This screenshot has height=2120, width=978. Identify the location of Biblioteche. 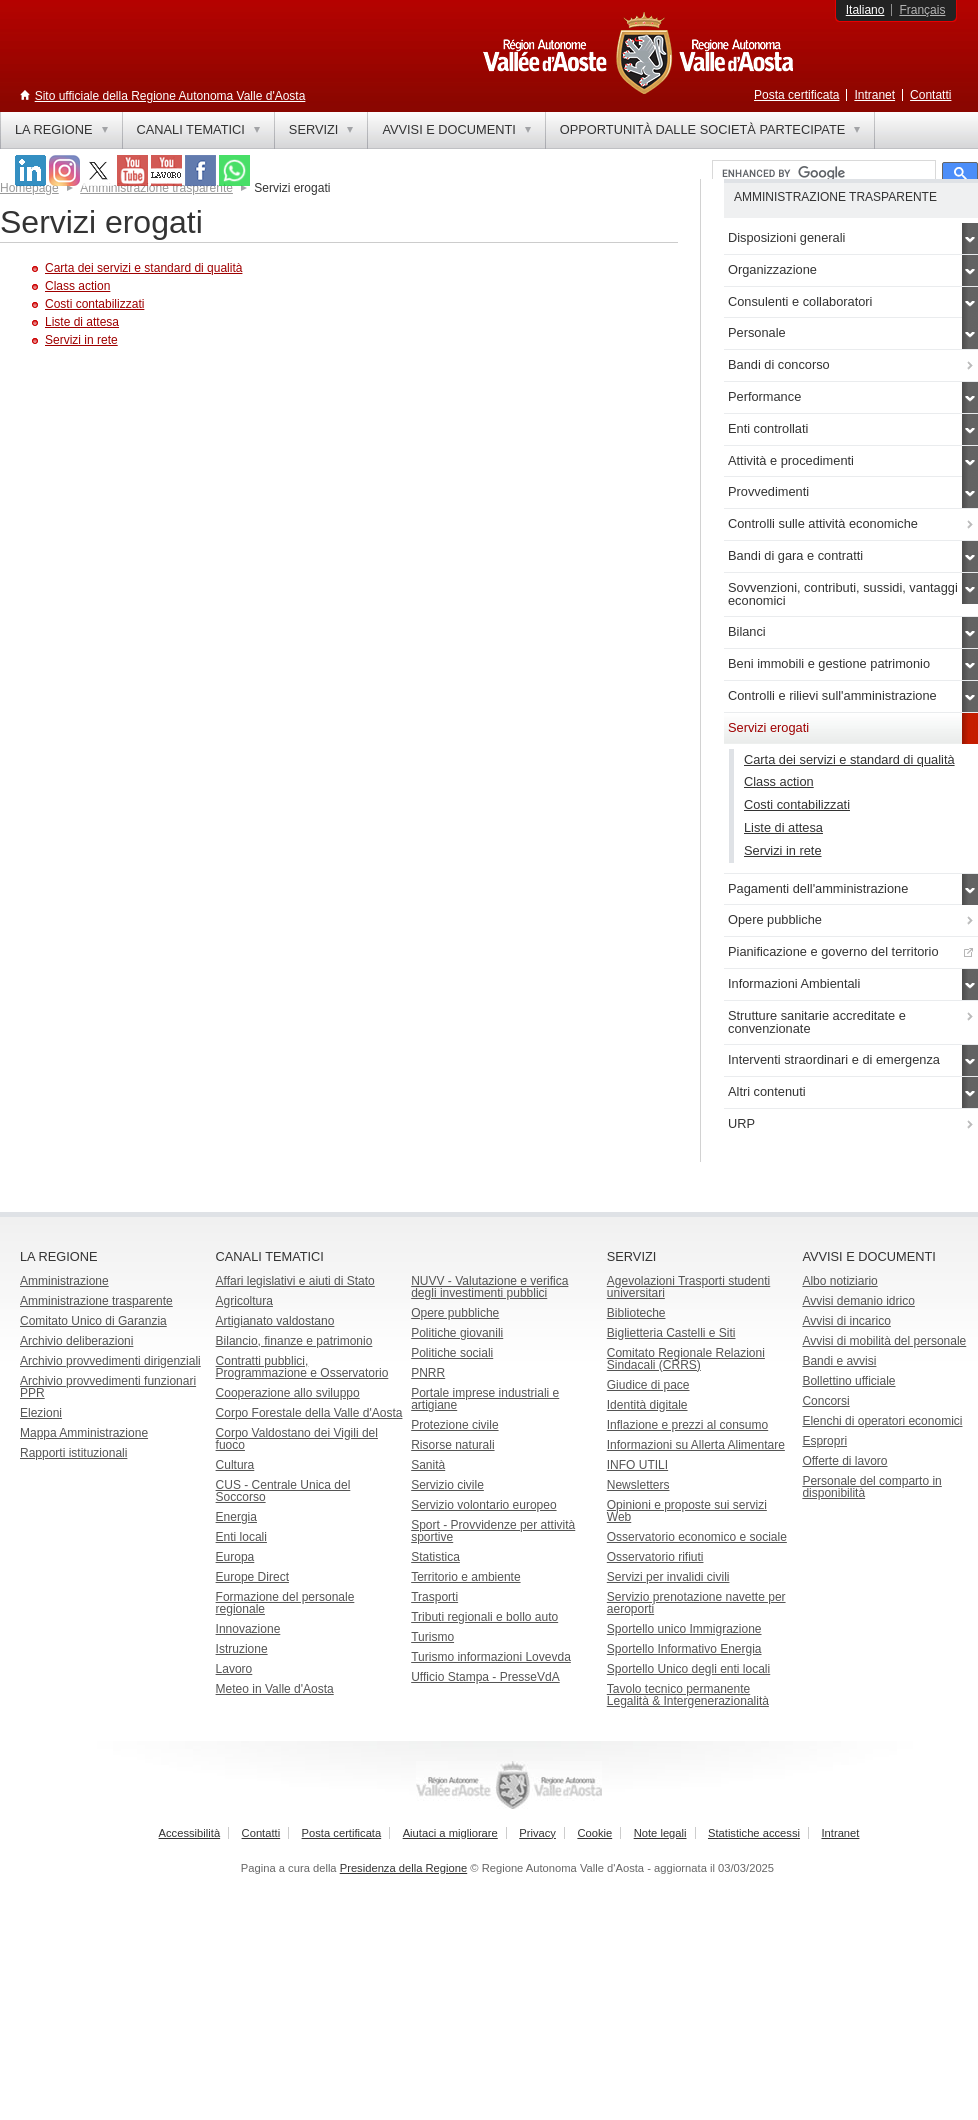
(636, 1313).